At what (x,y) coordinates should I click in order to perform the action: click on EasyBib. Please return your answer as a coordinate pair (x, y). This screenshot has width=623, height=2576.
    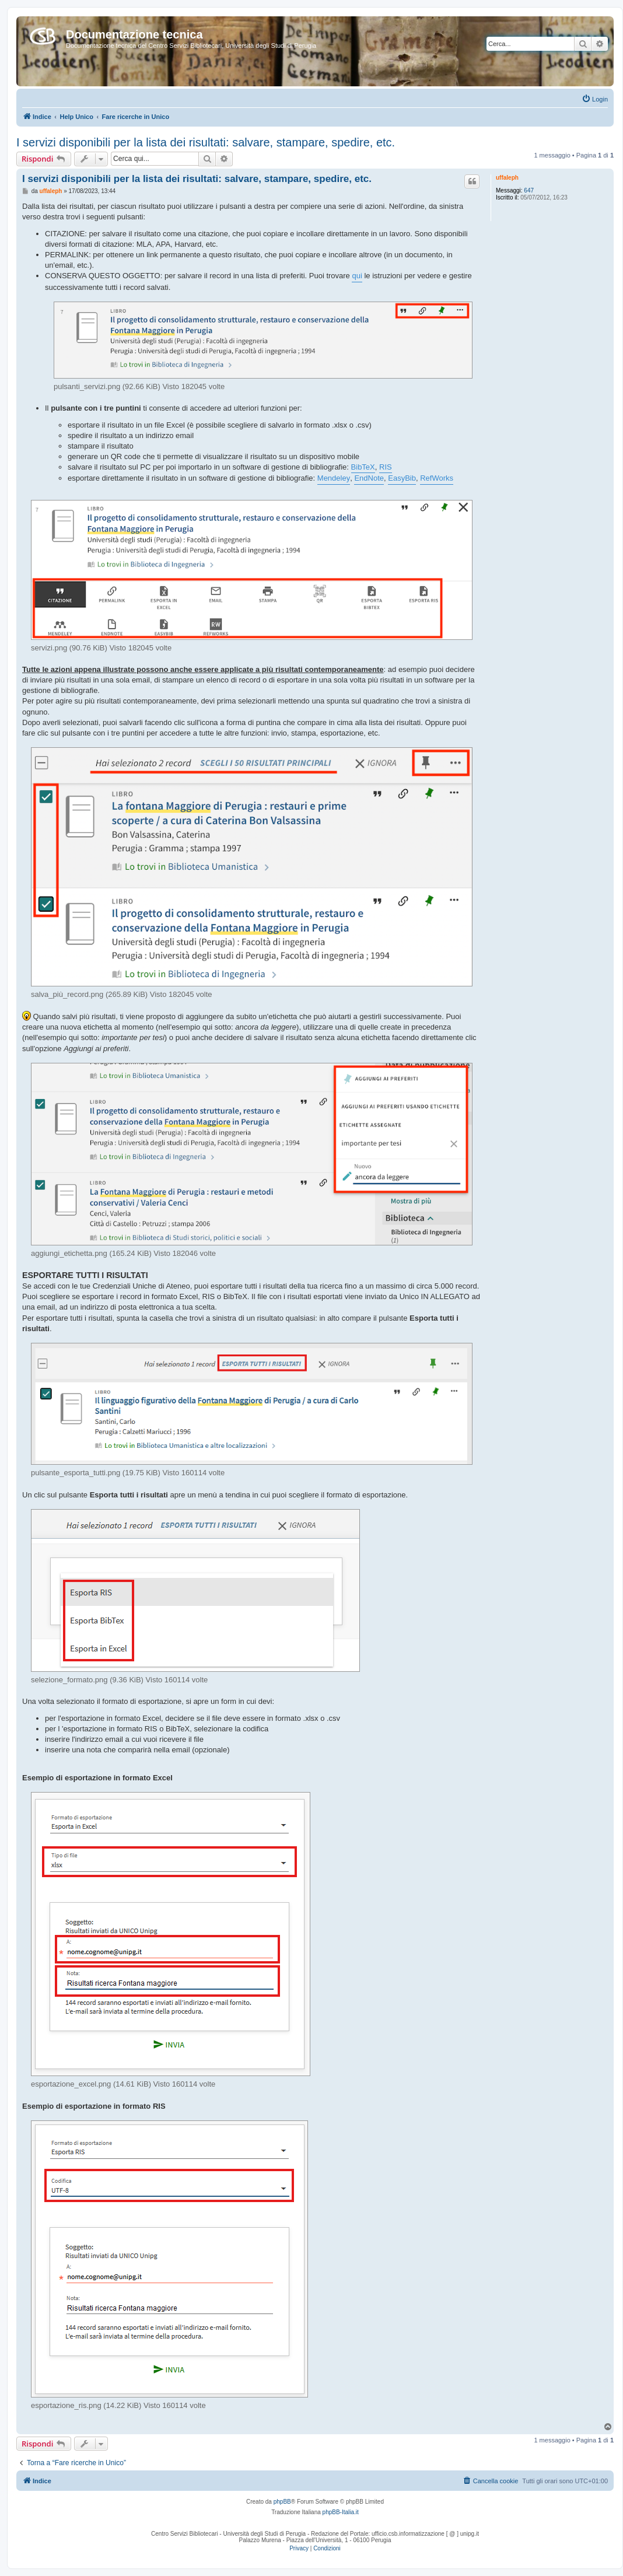
    Looking at the image, I should click on (402, 478).